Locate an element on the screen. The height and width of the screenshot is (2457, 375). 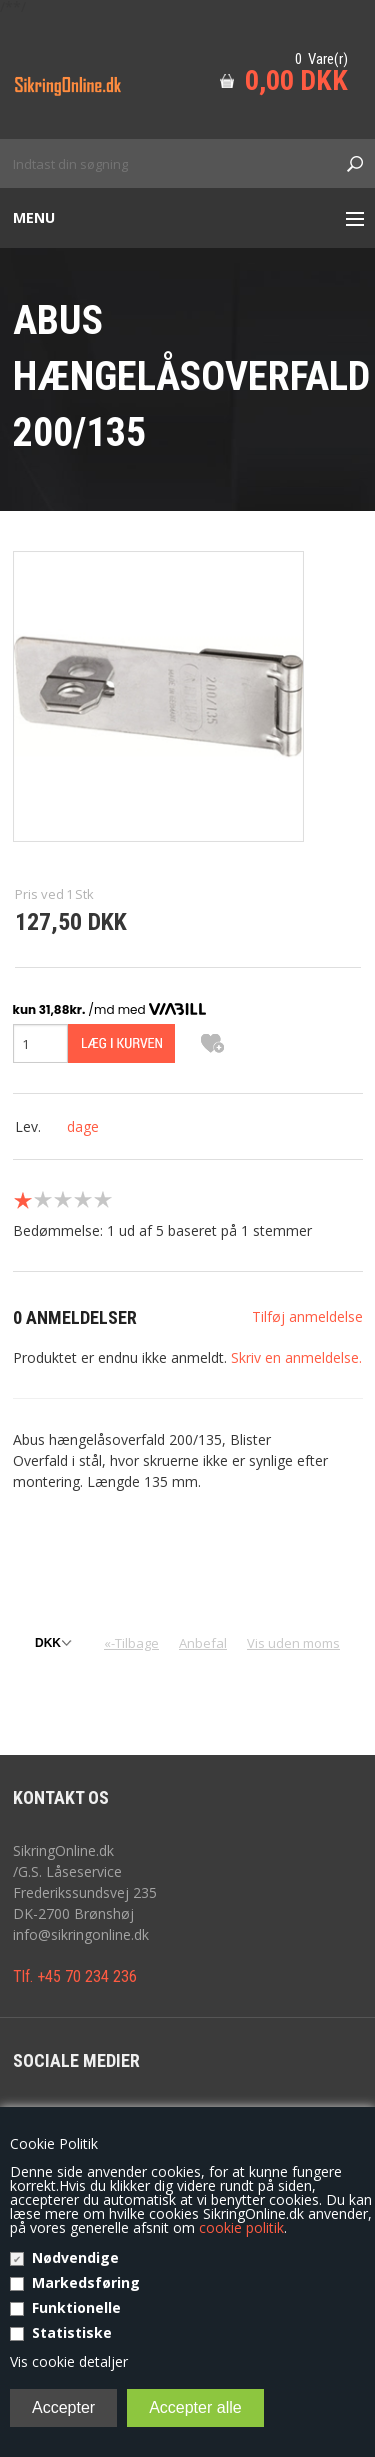
Markedsføring is located at coordinates (86, 2282).